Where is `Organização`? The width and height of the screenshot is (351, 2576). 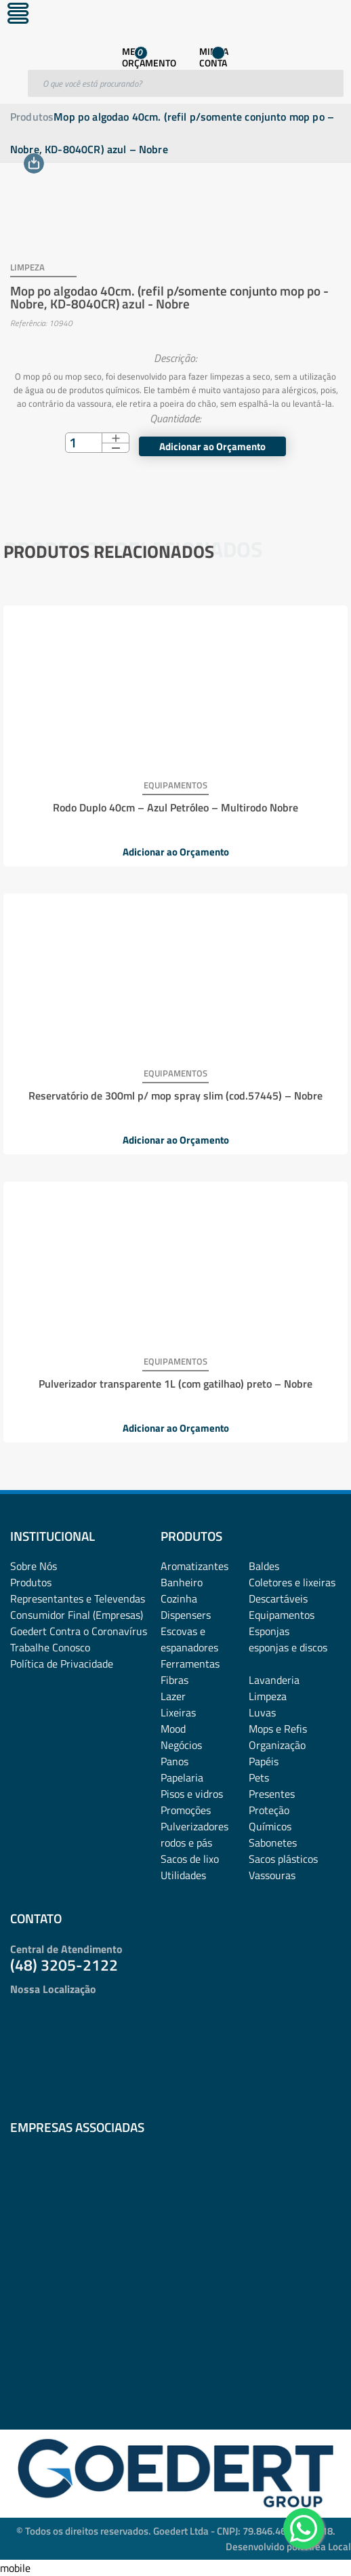
Organização is located at coordinates (277, 1745).